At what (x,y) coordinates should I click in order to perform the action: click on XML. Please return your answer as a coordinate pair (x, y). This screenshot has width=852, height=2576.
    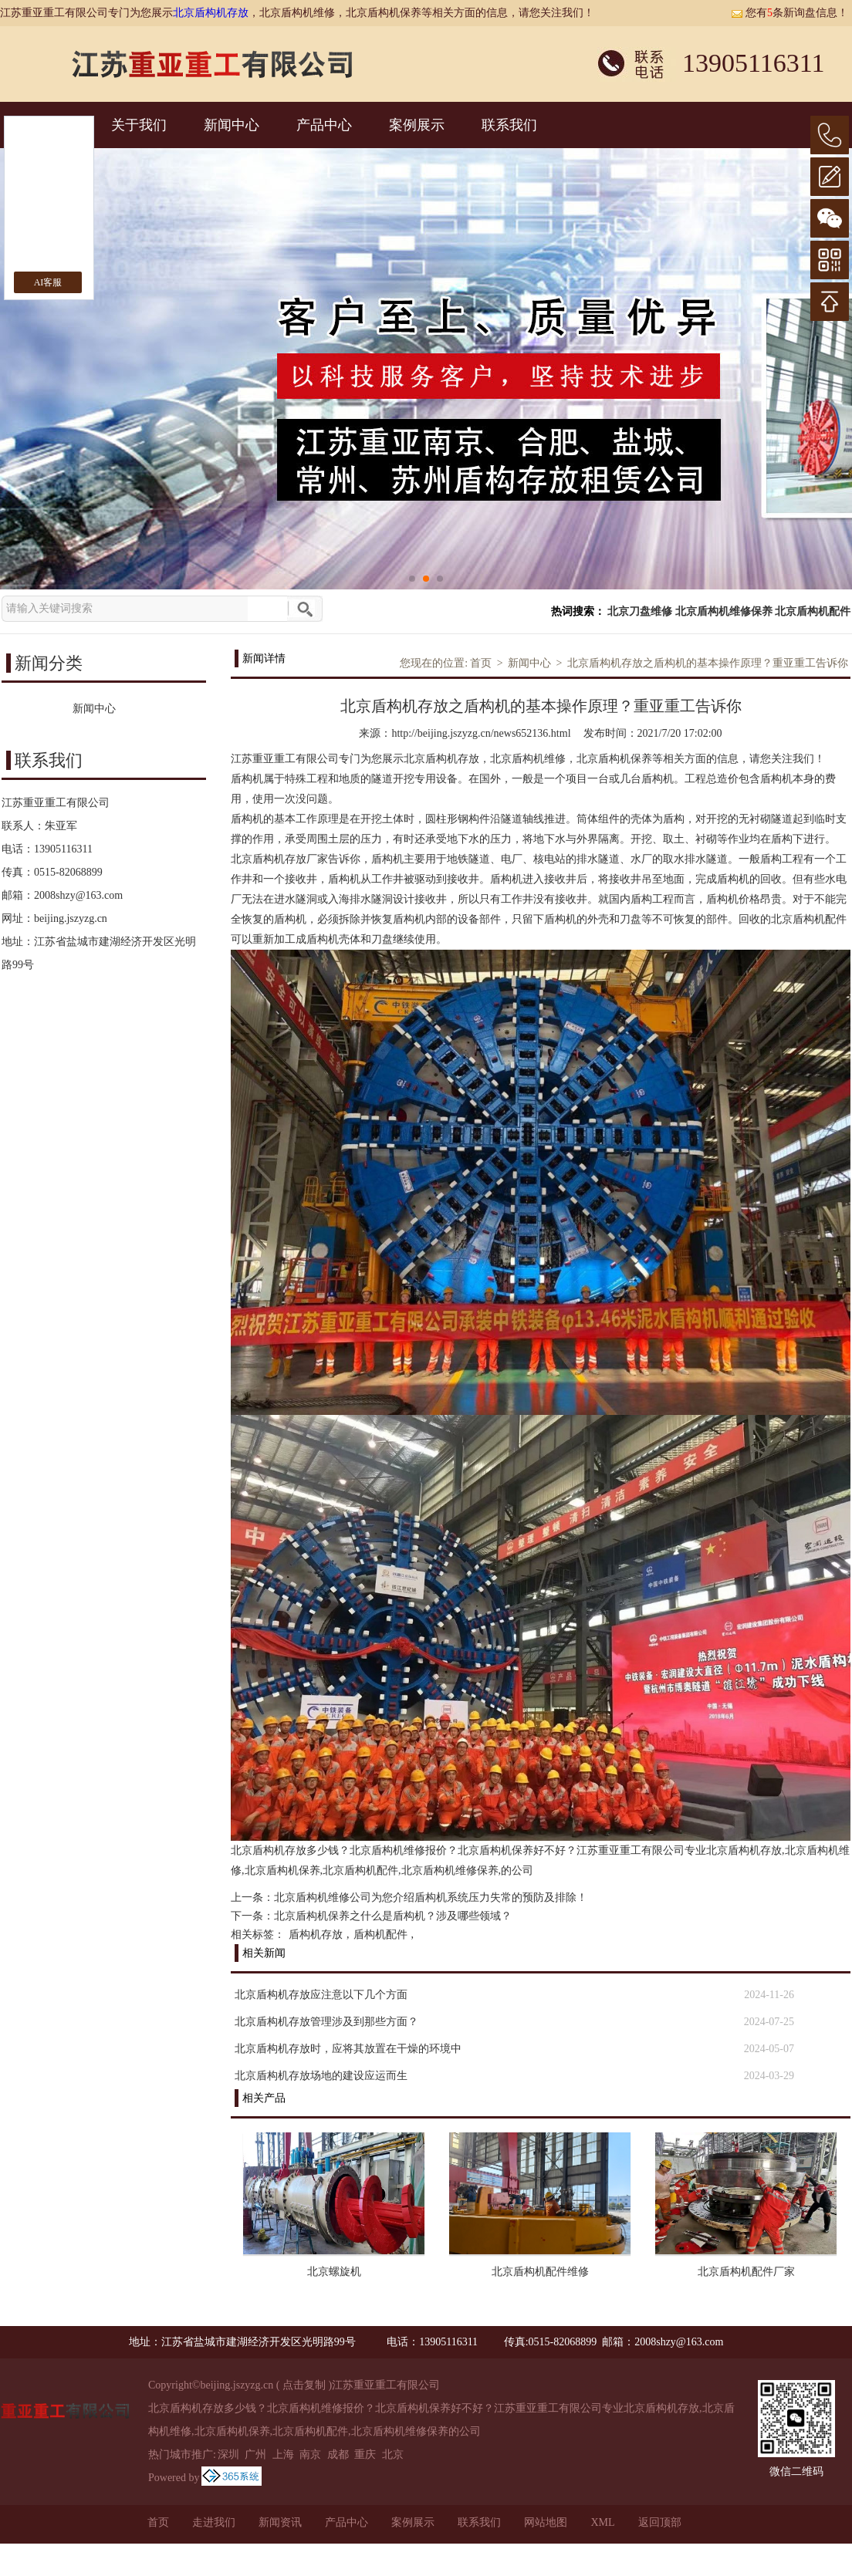
    Looking at the image, I should click on (602, 2522).